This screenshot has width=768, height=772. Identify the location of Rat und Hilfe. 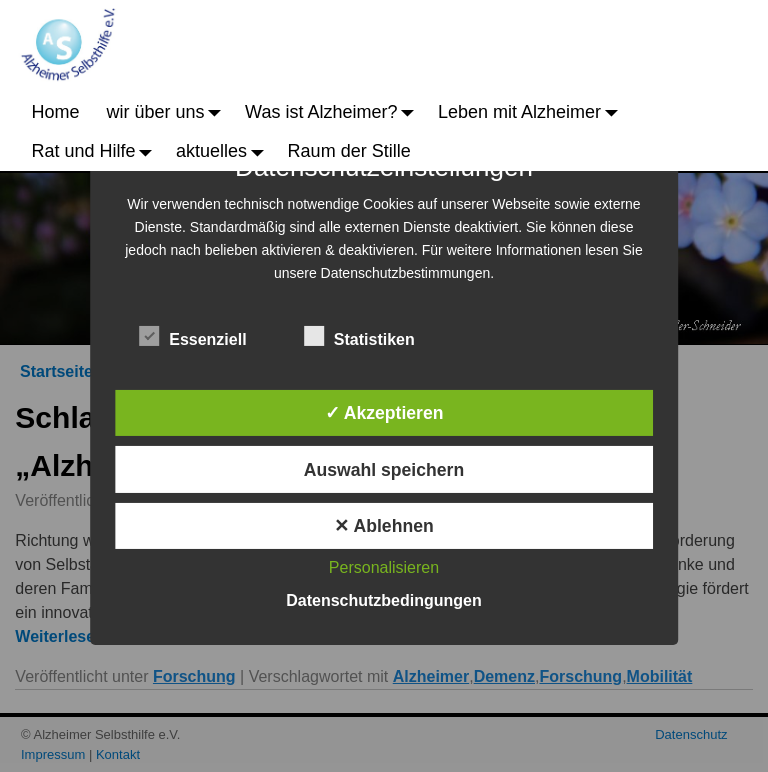
(97, 151).